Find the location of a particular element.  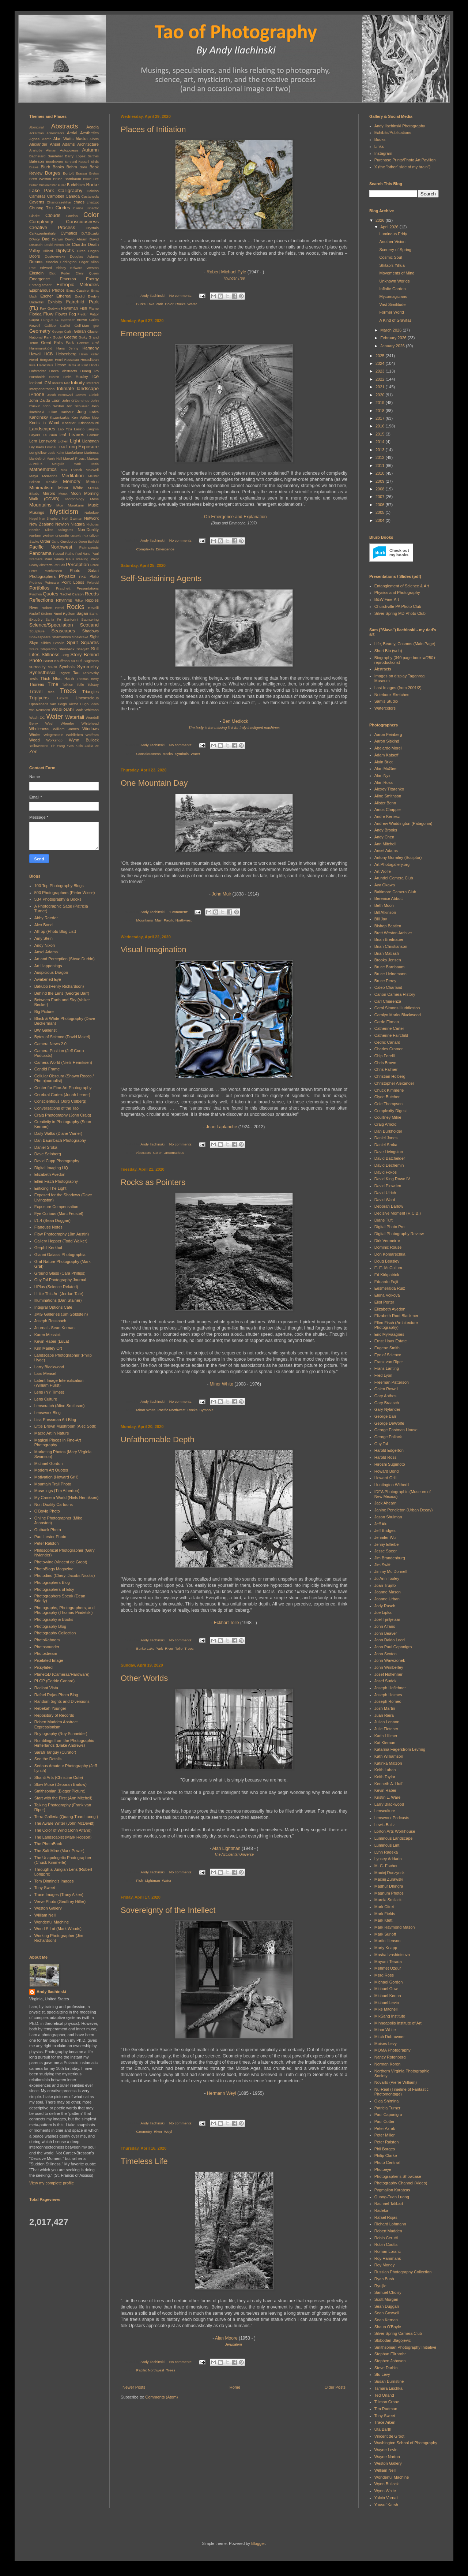

Perec is located at coordinates (94, 565).